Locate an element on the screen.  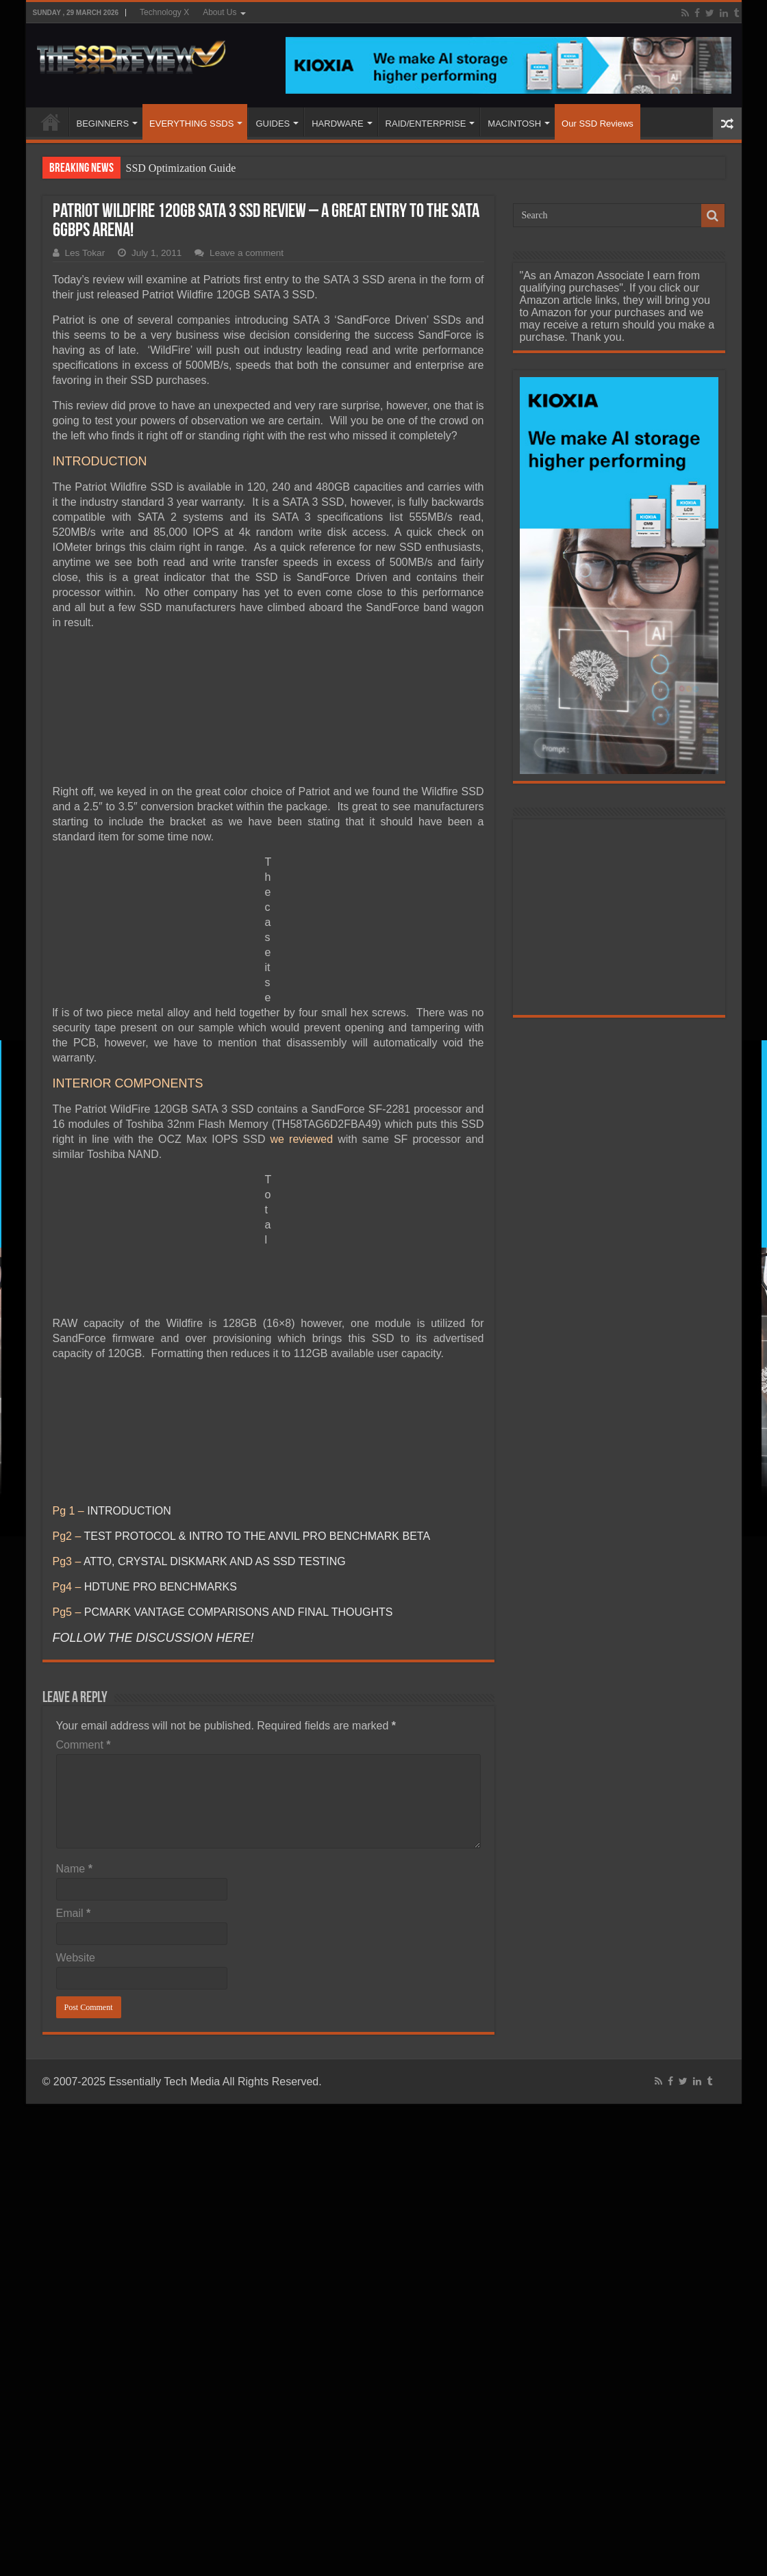
ATTO, CRYSTAL DISKMARK AND AS SSD TESTING is located at coordinates (215, 1561).